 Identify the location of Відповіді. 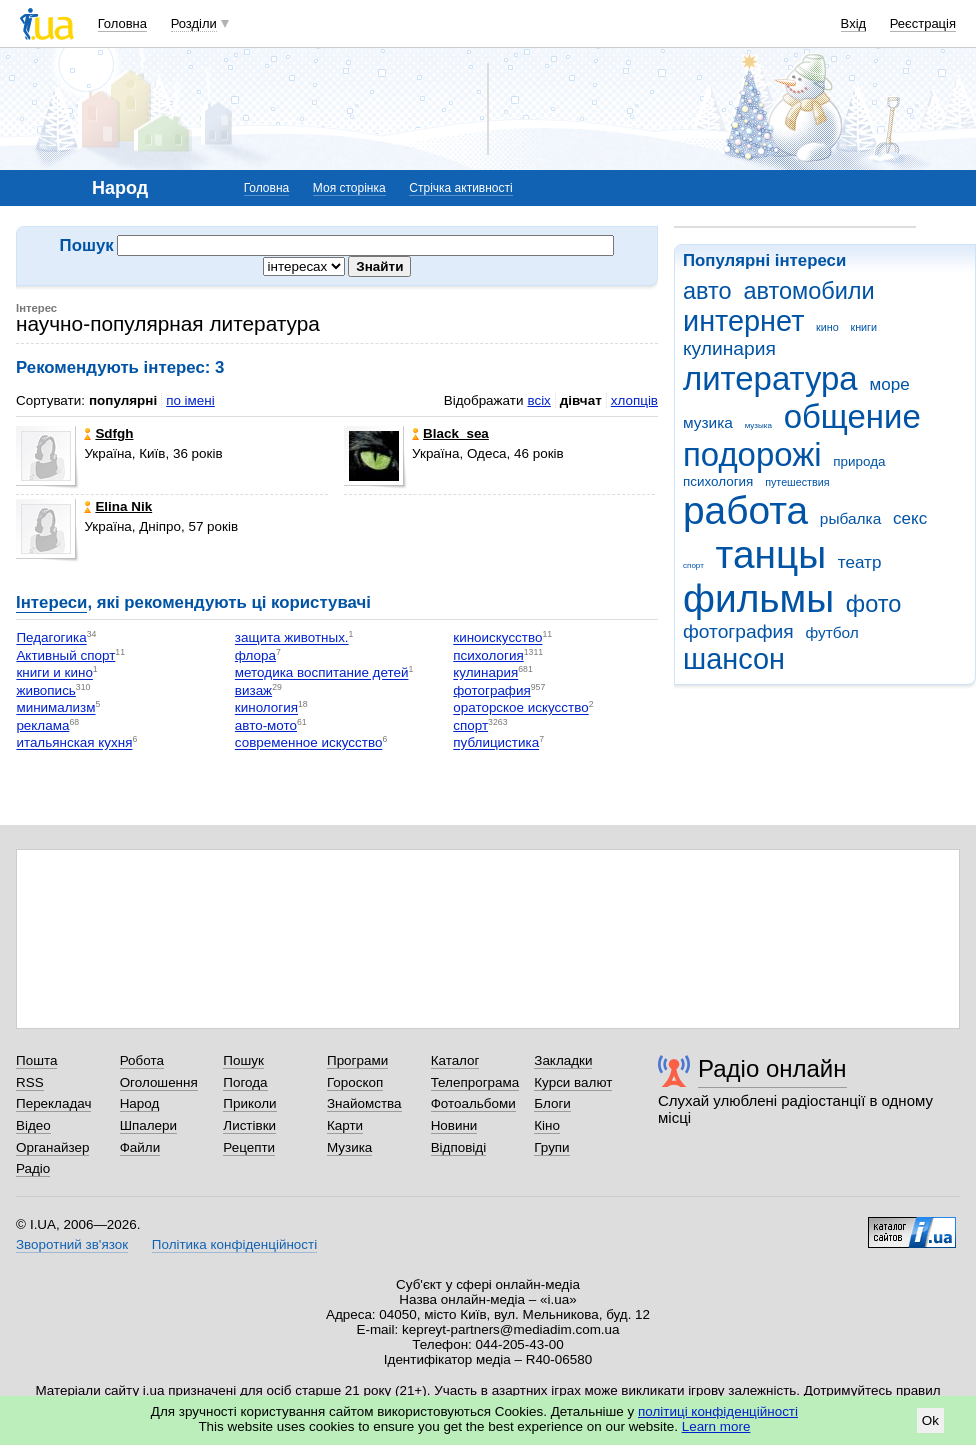
(459, 1147).